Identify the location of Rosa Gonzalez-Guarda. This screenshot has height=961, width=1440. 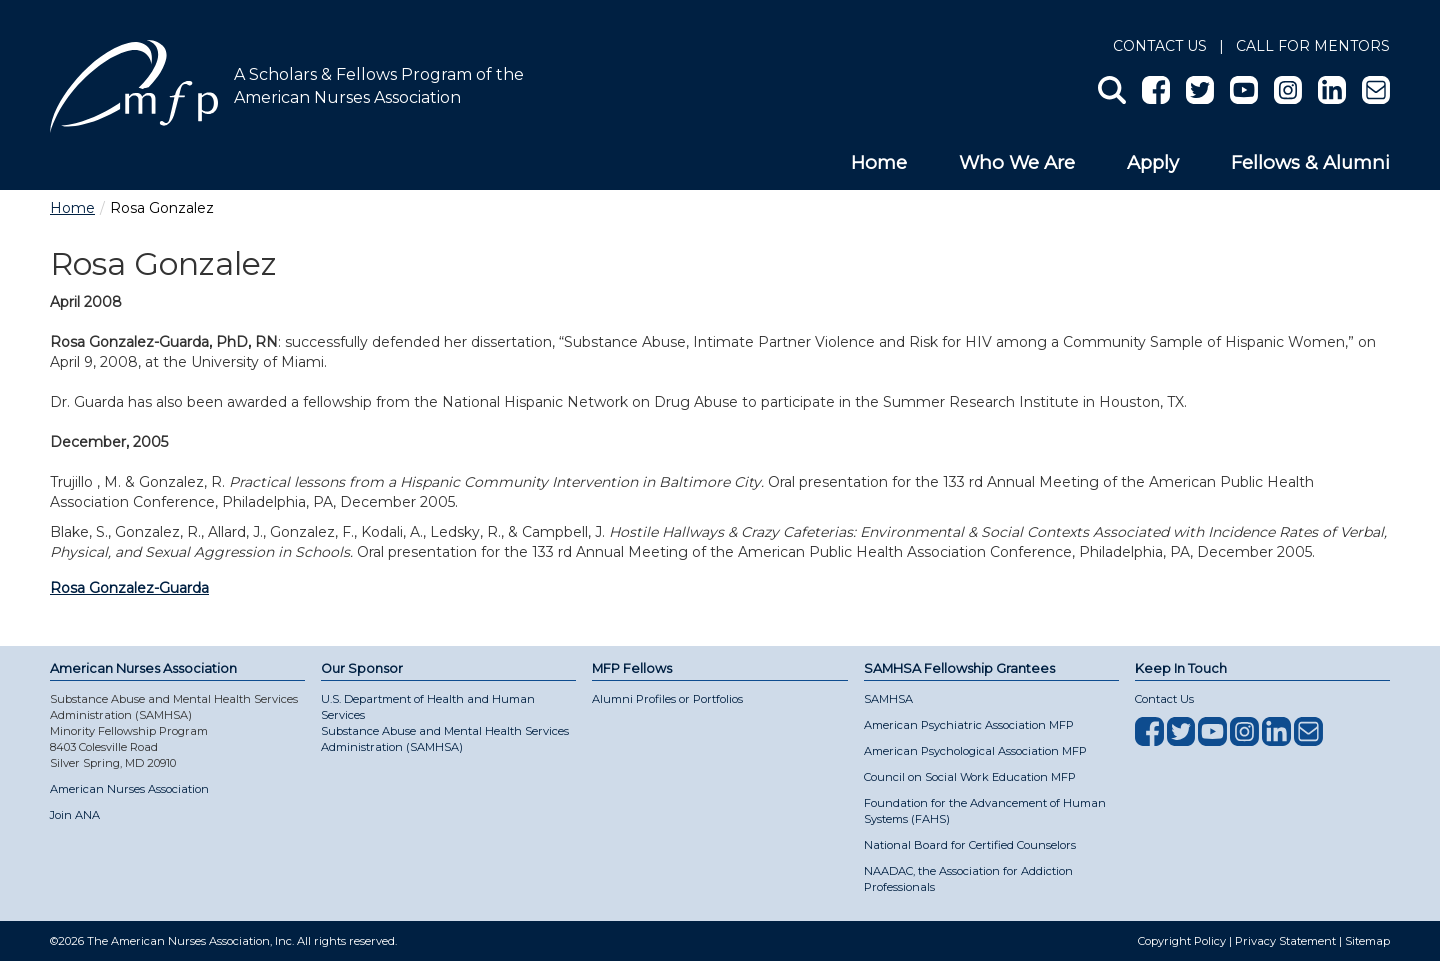
(129, 588).